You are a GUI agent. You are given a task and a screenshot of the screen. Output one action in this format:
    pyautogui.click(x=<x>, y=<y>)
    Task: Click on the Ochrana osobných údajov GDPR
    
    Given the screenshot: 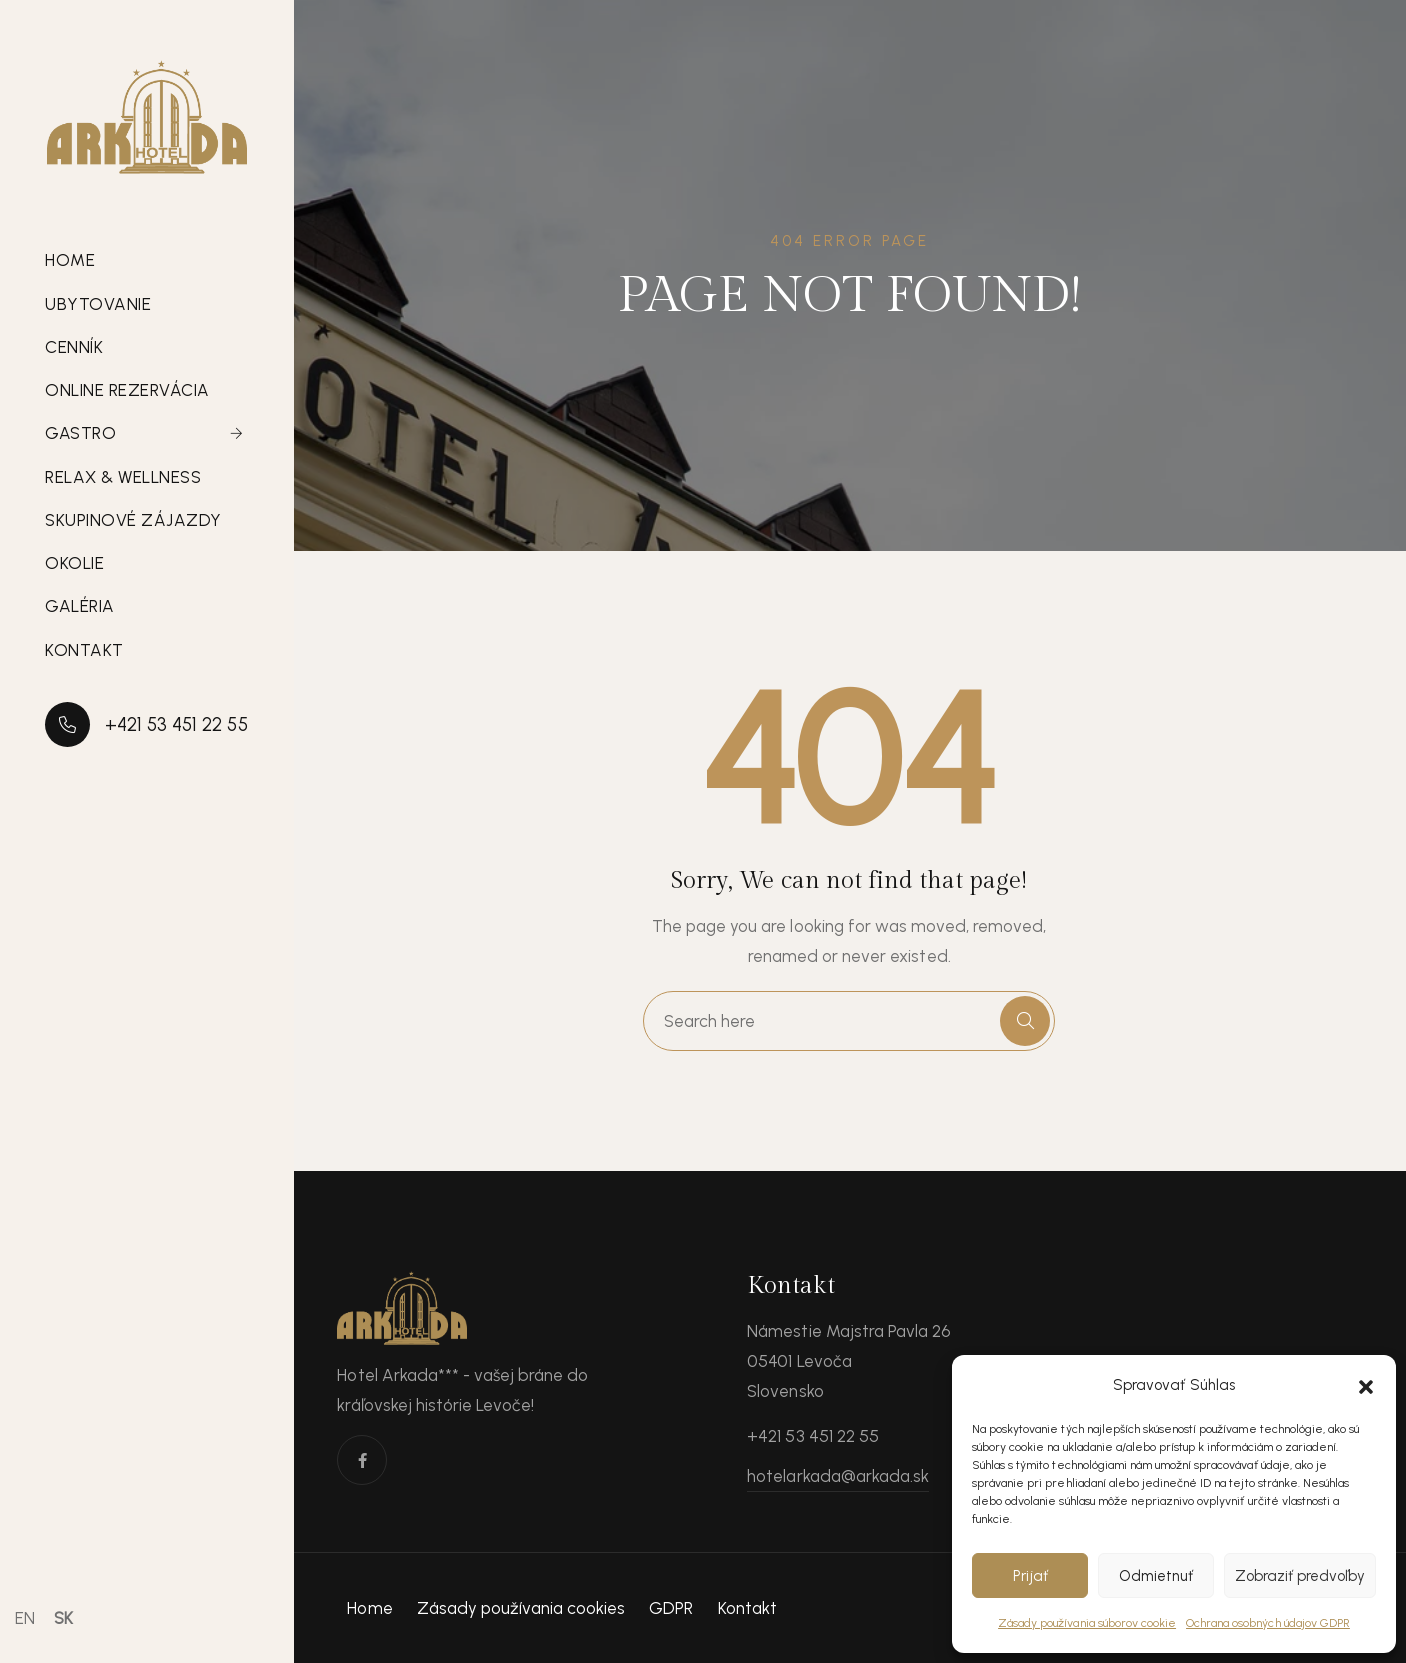 What is the action you would take?
    pyautogui.click(x=1268, y=1623)
    